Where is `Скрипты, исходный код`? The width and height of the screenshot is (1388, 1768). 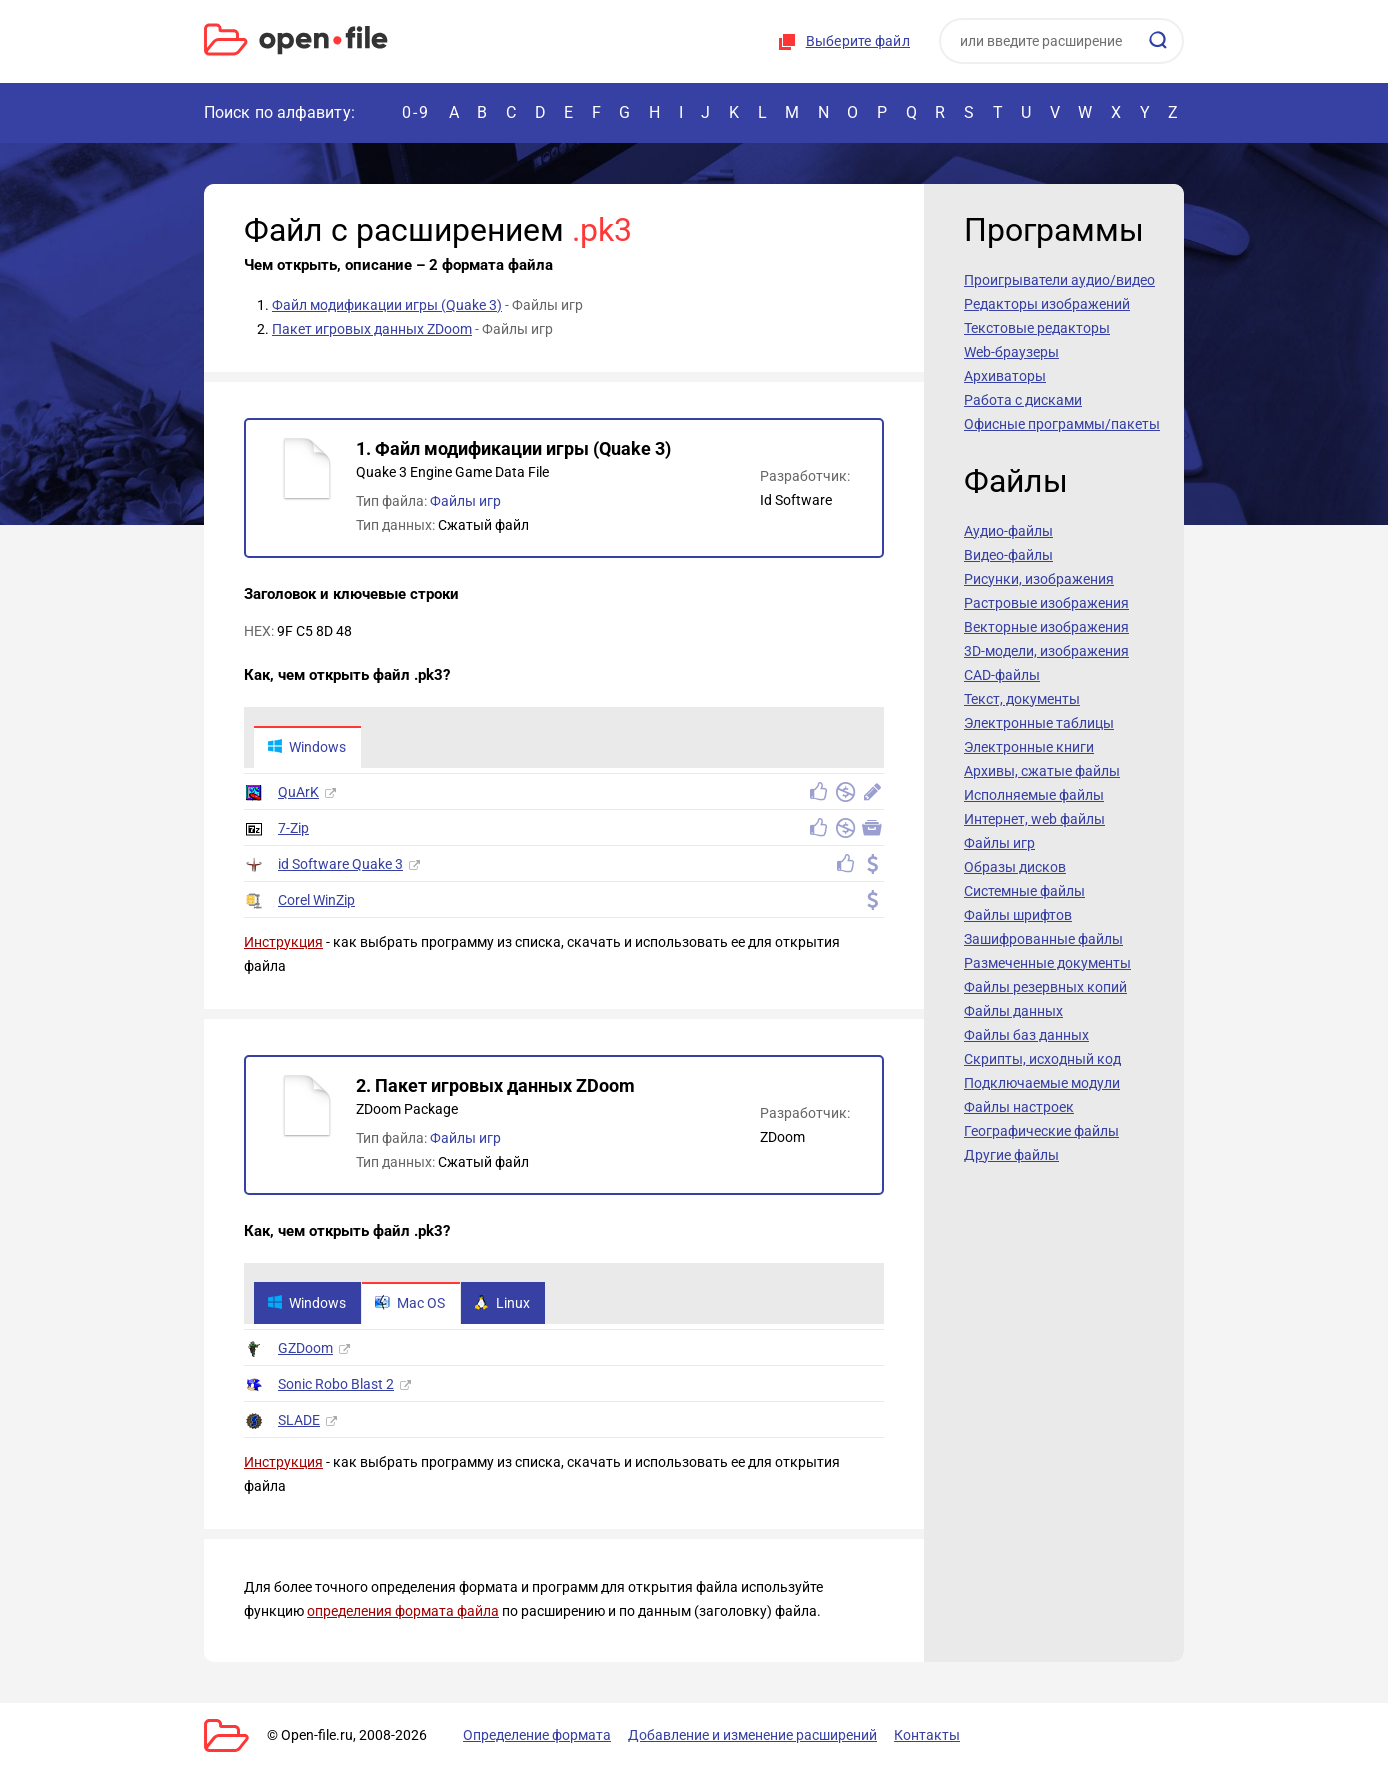 Скрипты, исходный код is located at coordinates (1042, 1059).